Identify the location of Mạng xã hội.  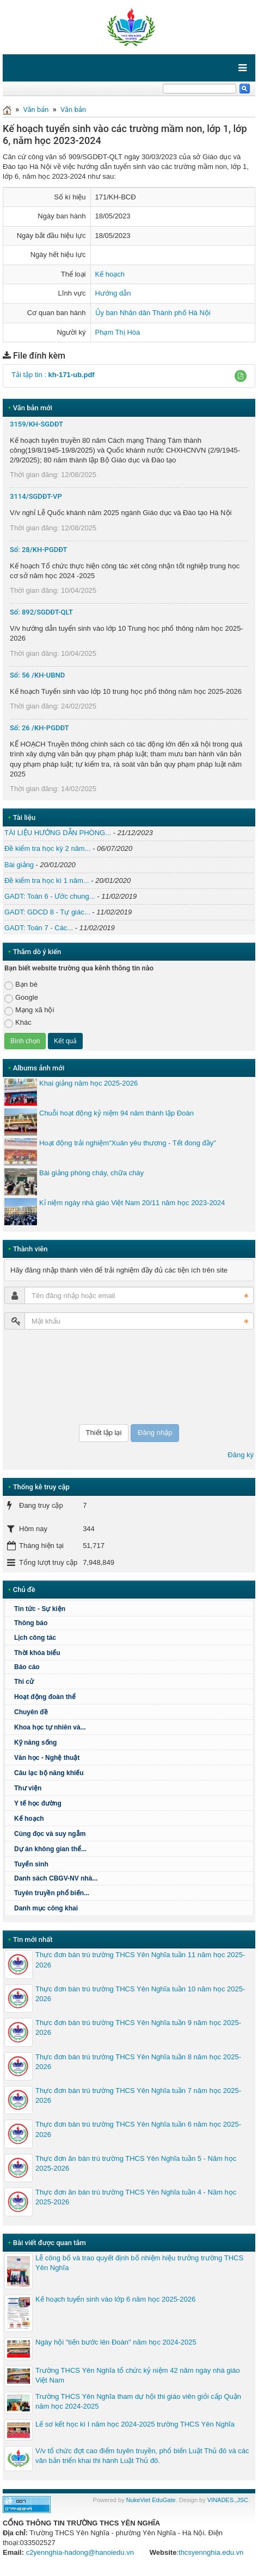
(29, 1010).